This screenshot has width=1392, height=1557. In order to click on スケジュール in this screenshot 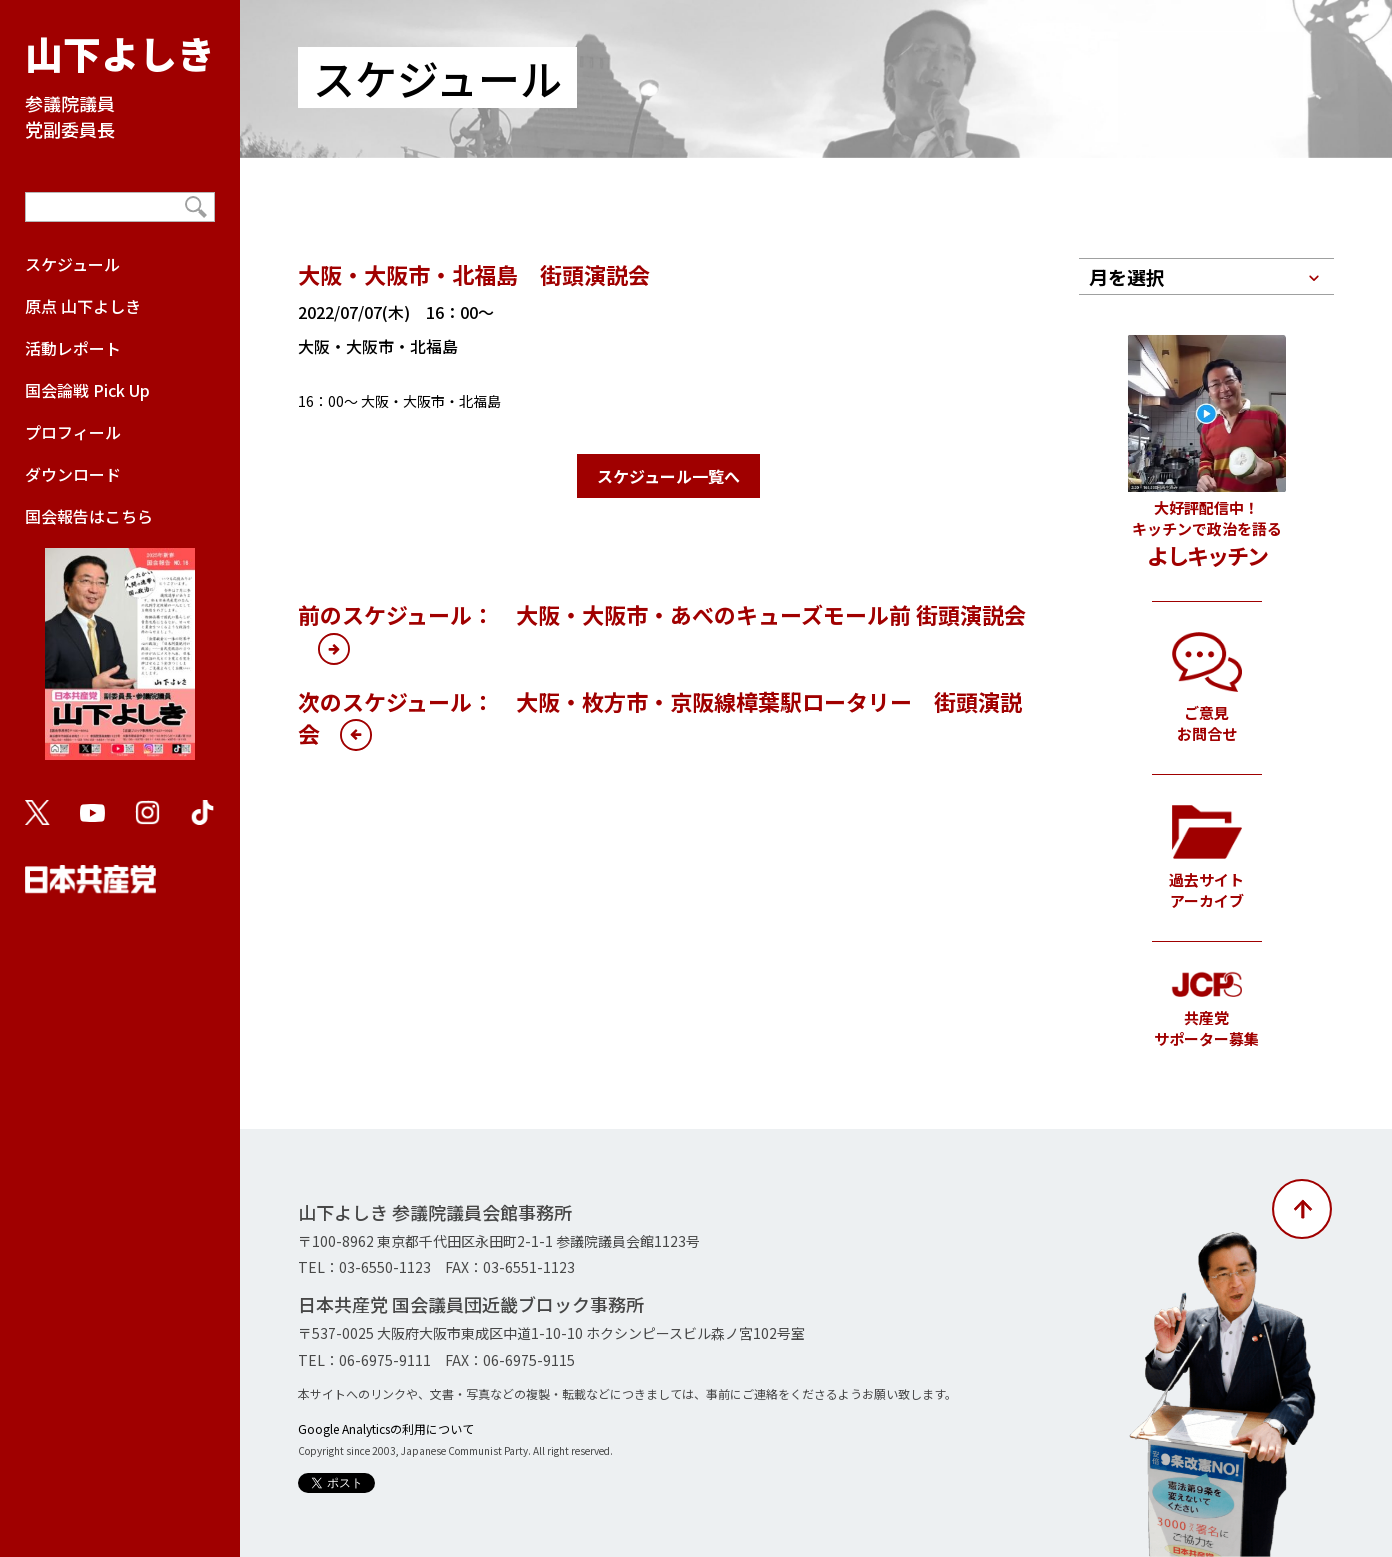, I will do `click(72, 264)`.